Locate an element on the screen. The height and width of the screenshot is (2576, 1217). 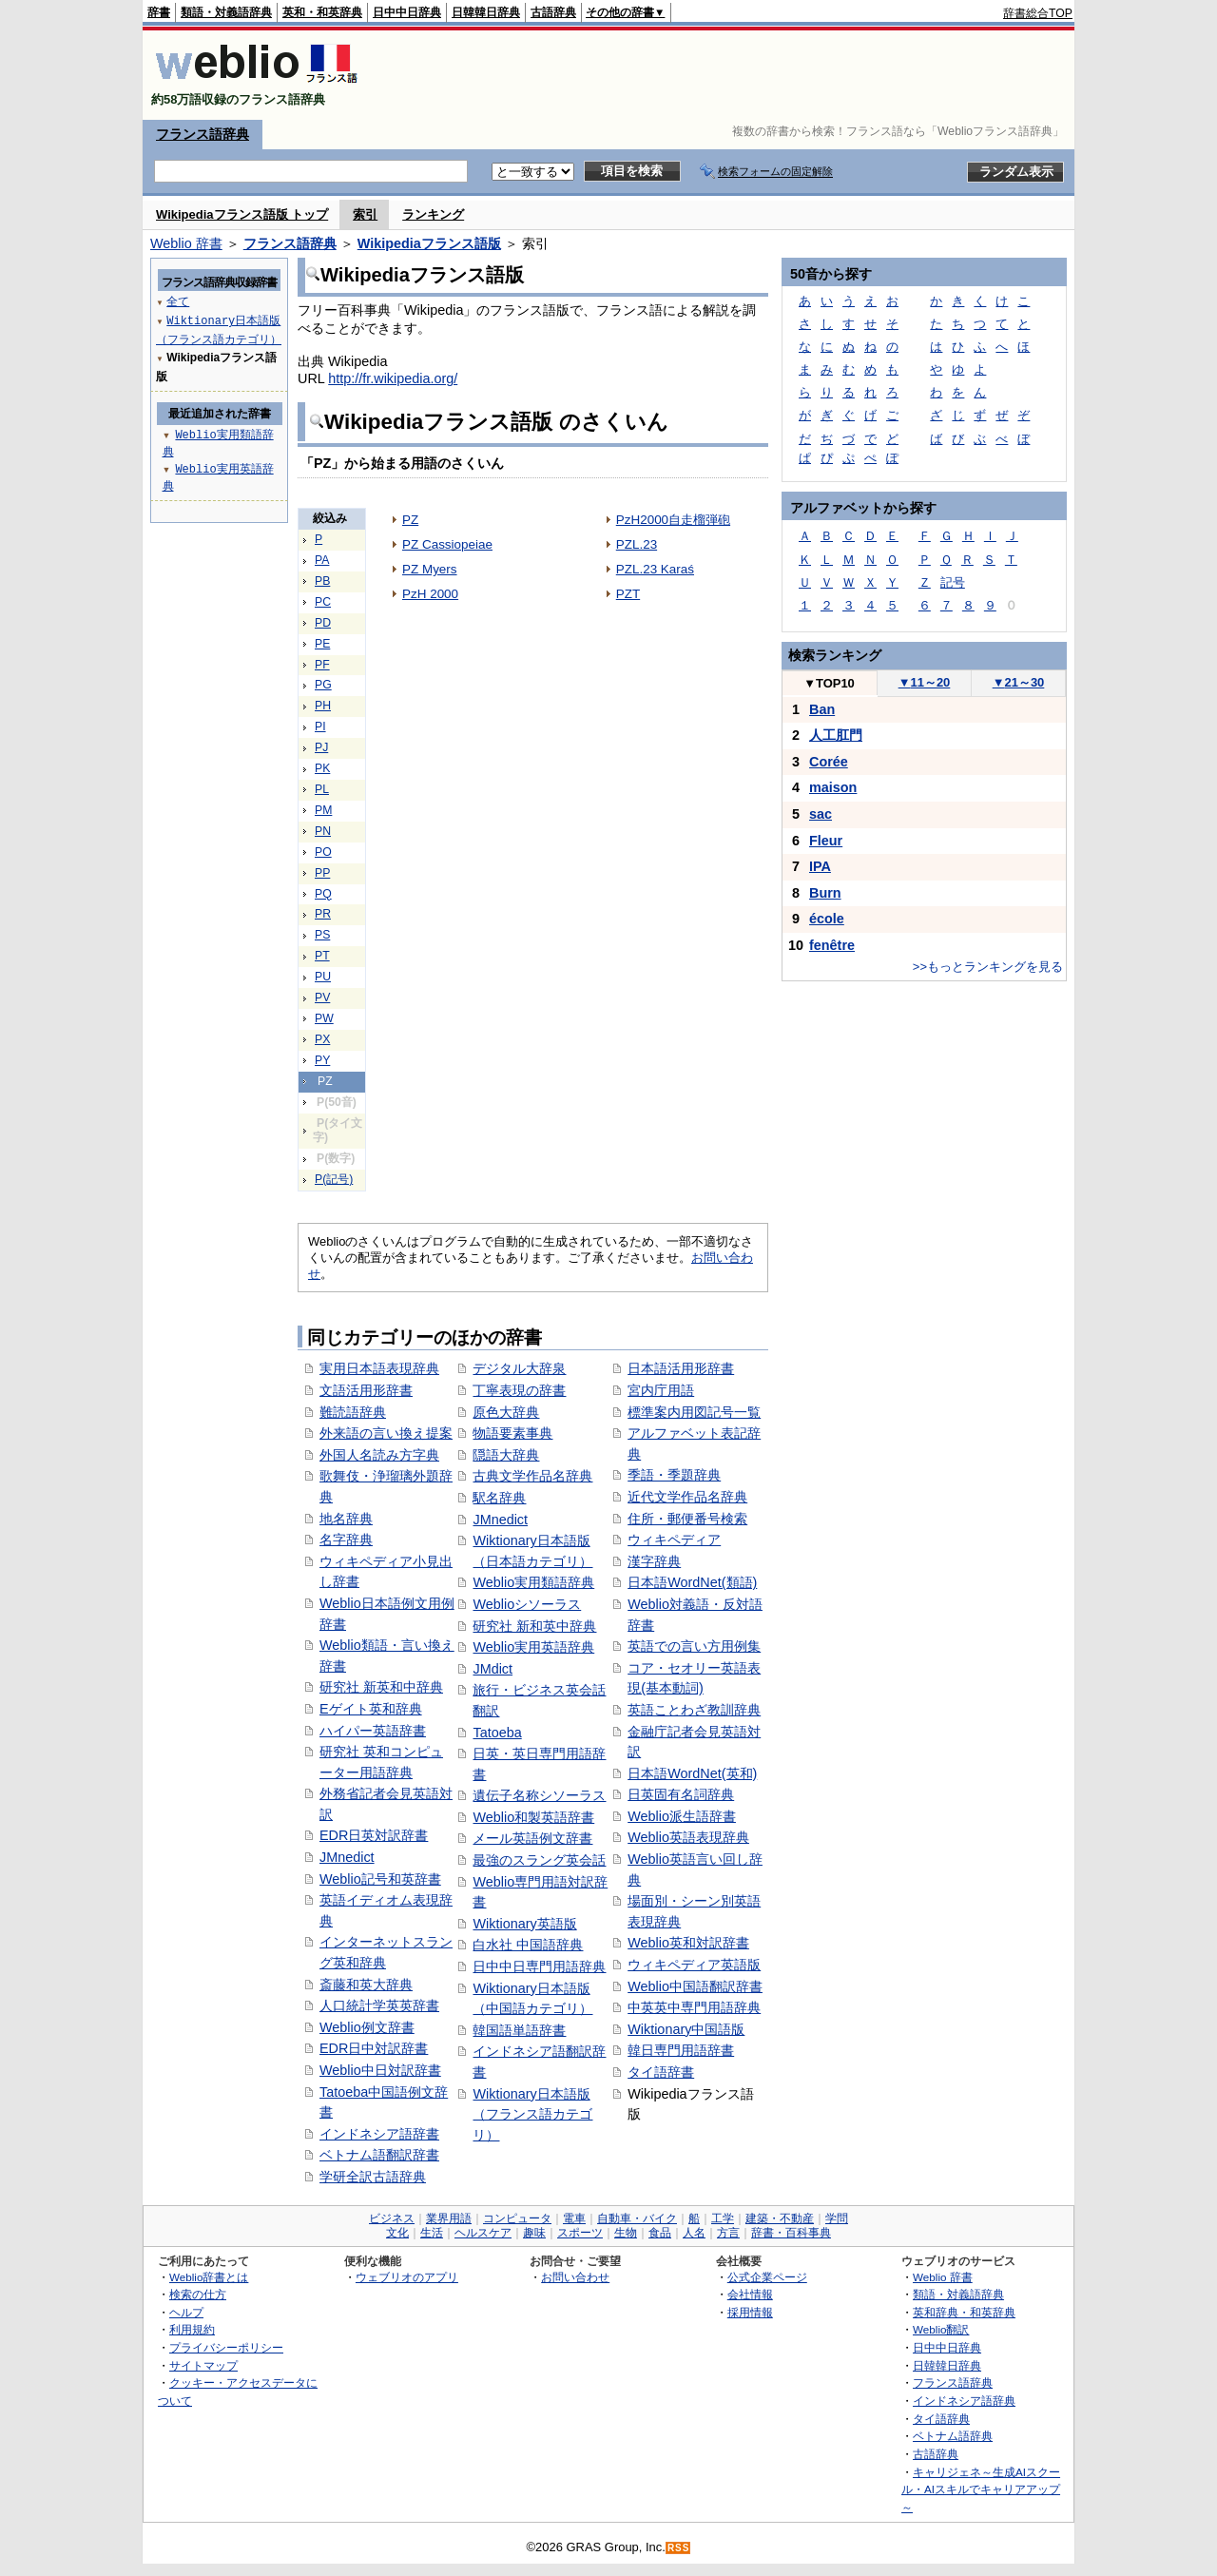
PV is located at coordinates (322, 997).